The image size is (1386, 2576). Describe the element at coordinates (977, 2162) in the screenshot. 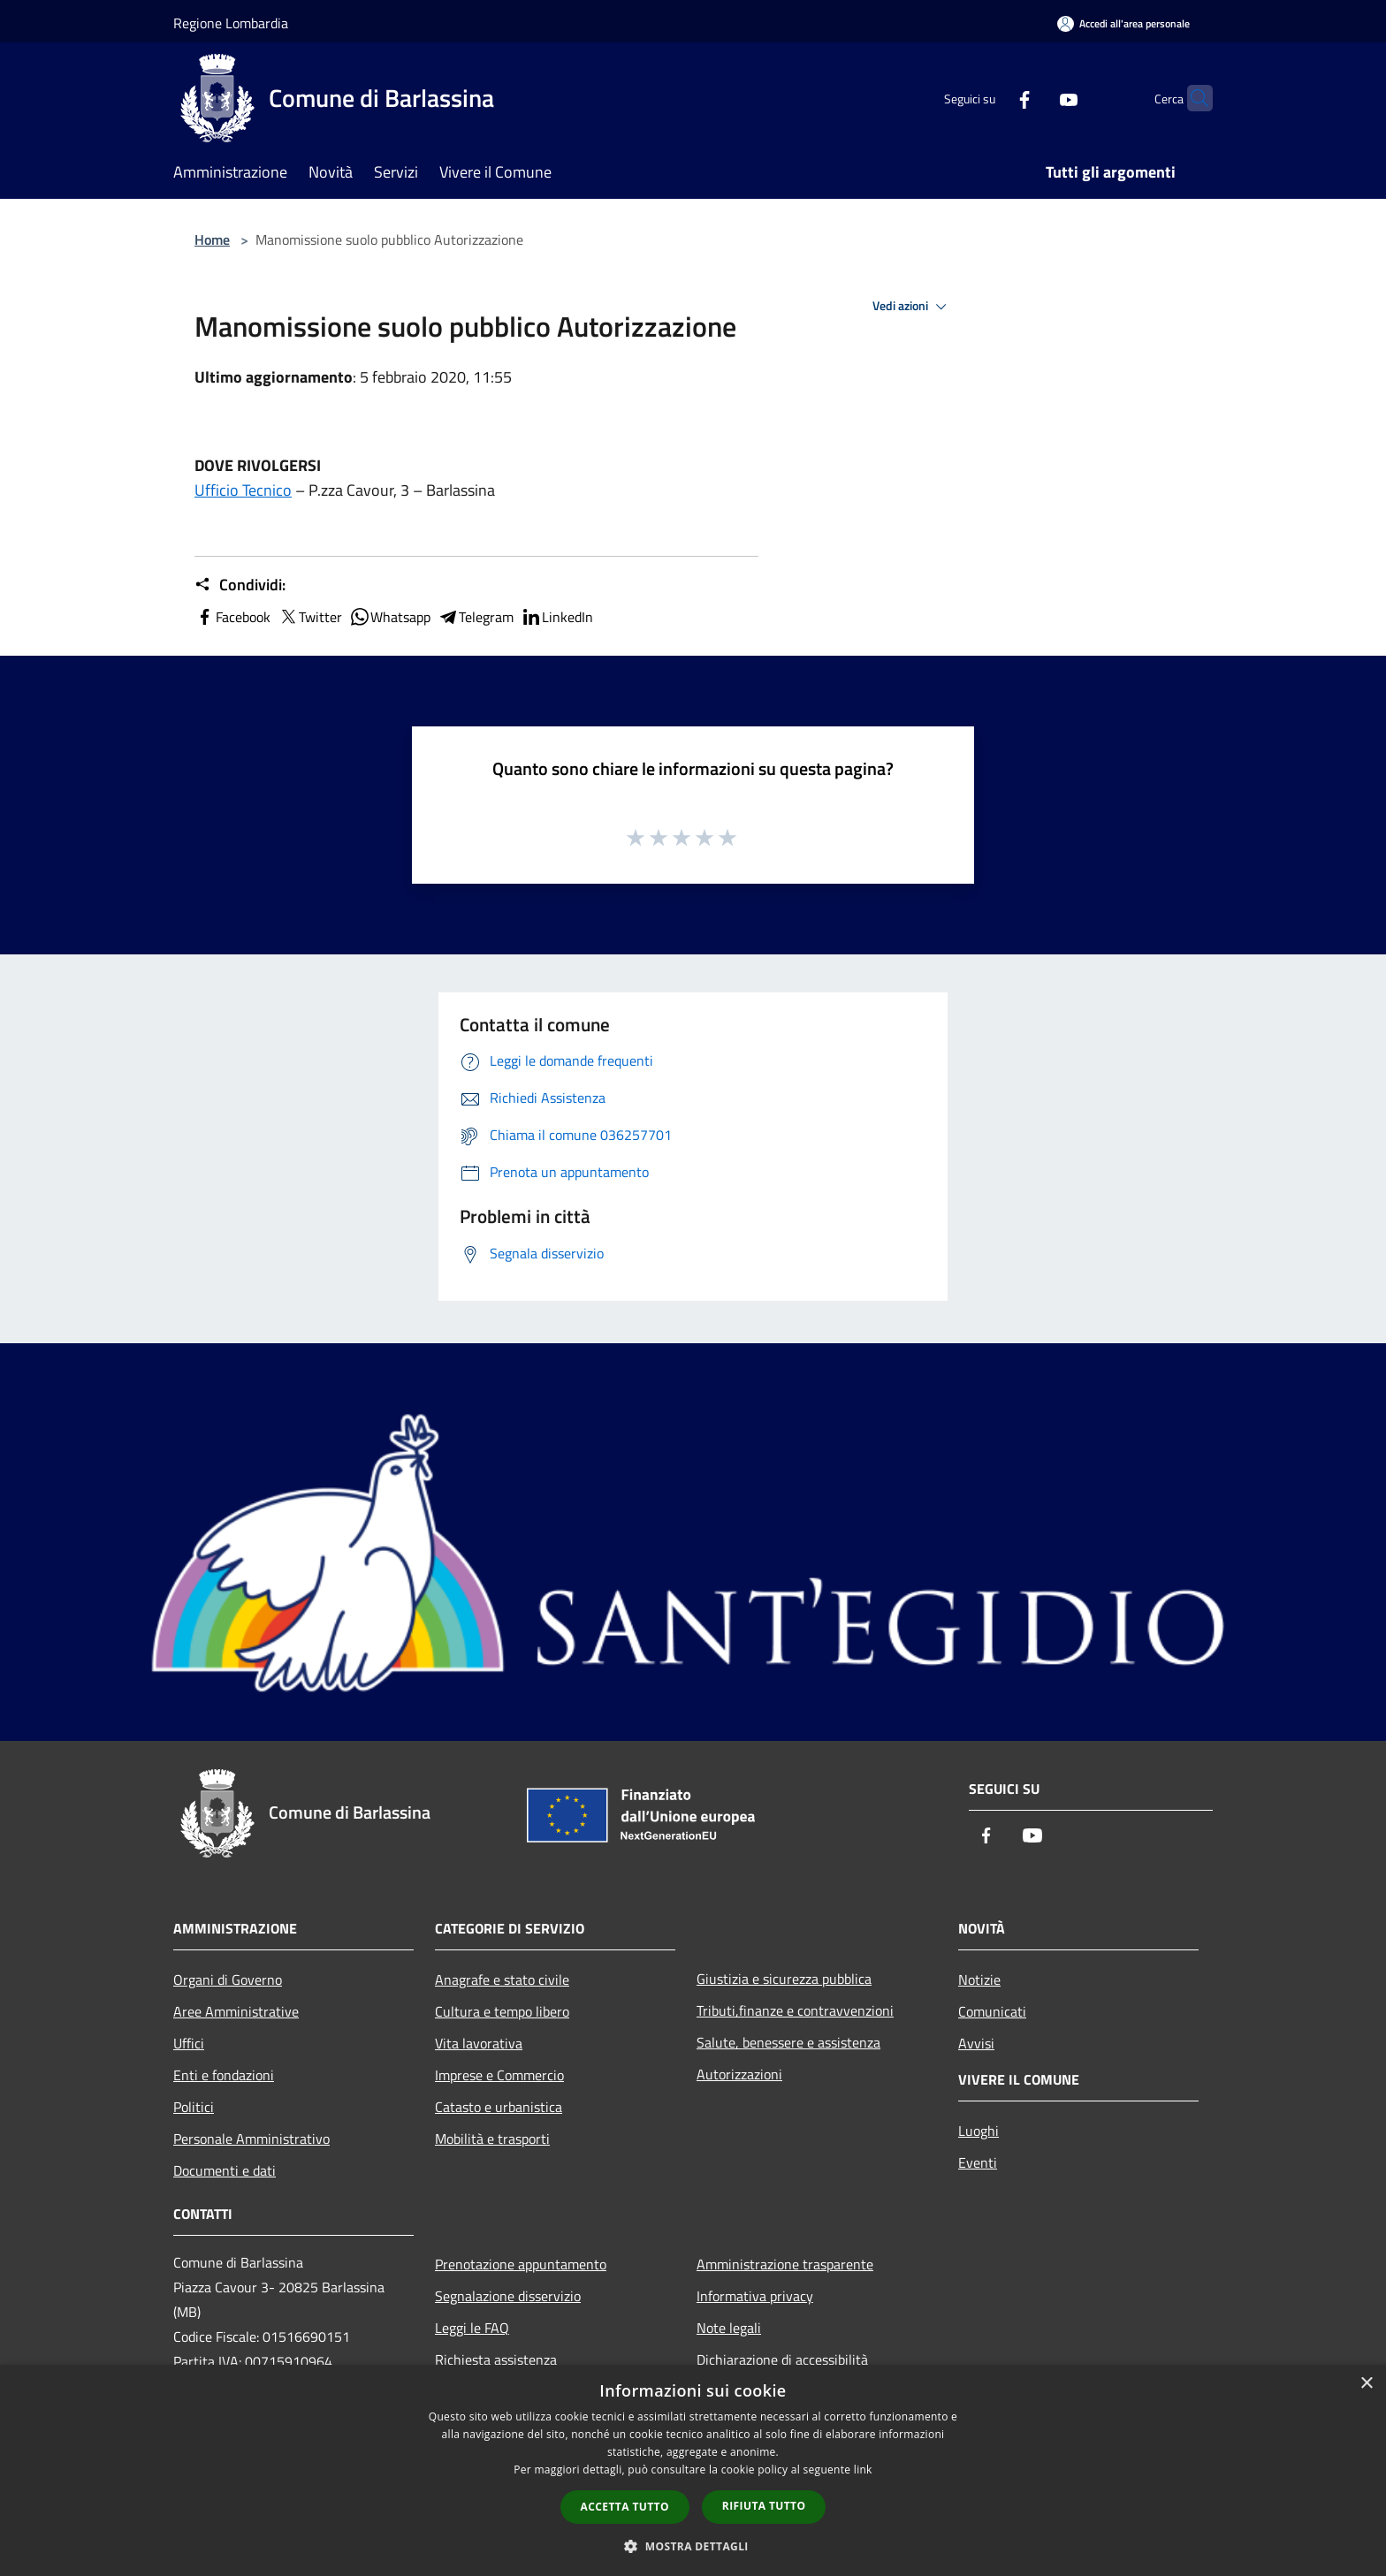

I see `Eventi` at that location.